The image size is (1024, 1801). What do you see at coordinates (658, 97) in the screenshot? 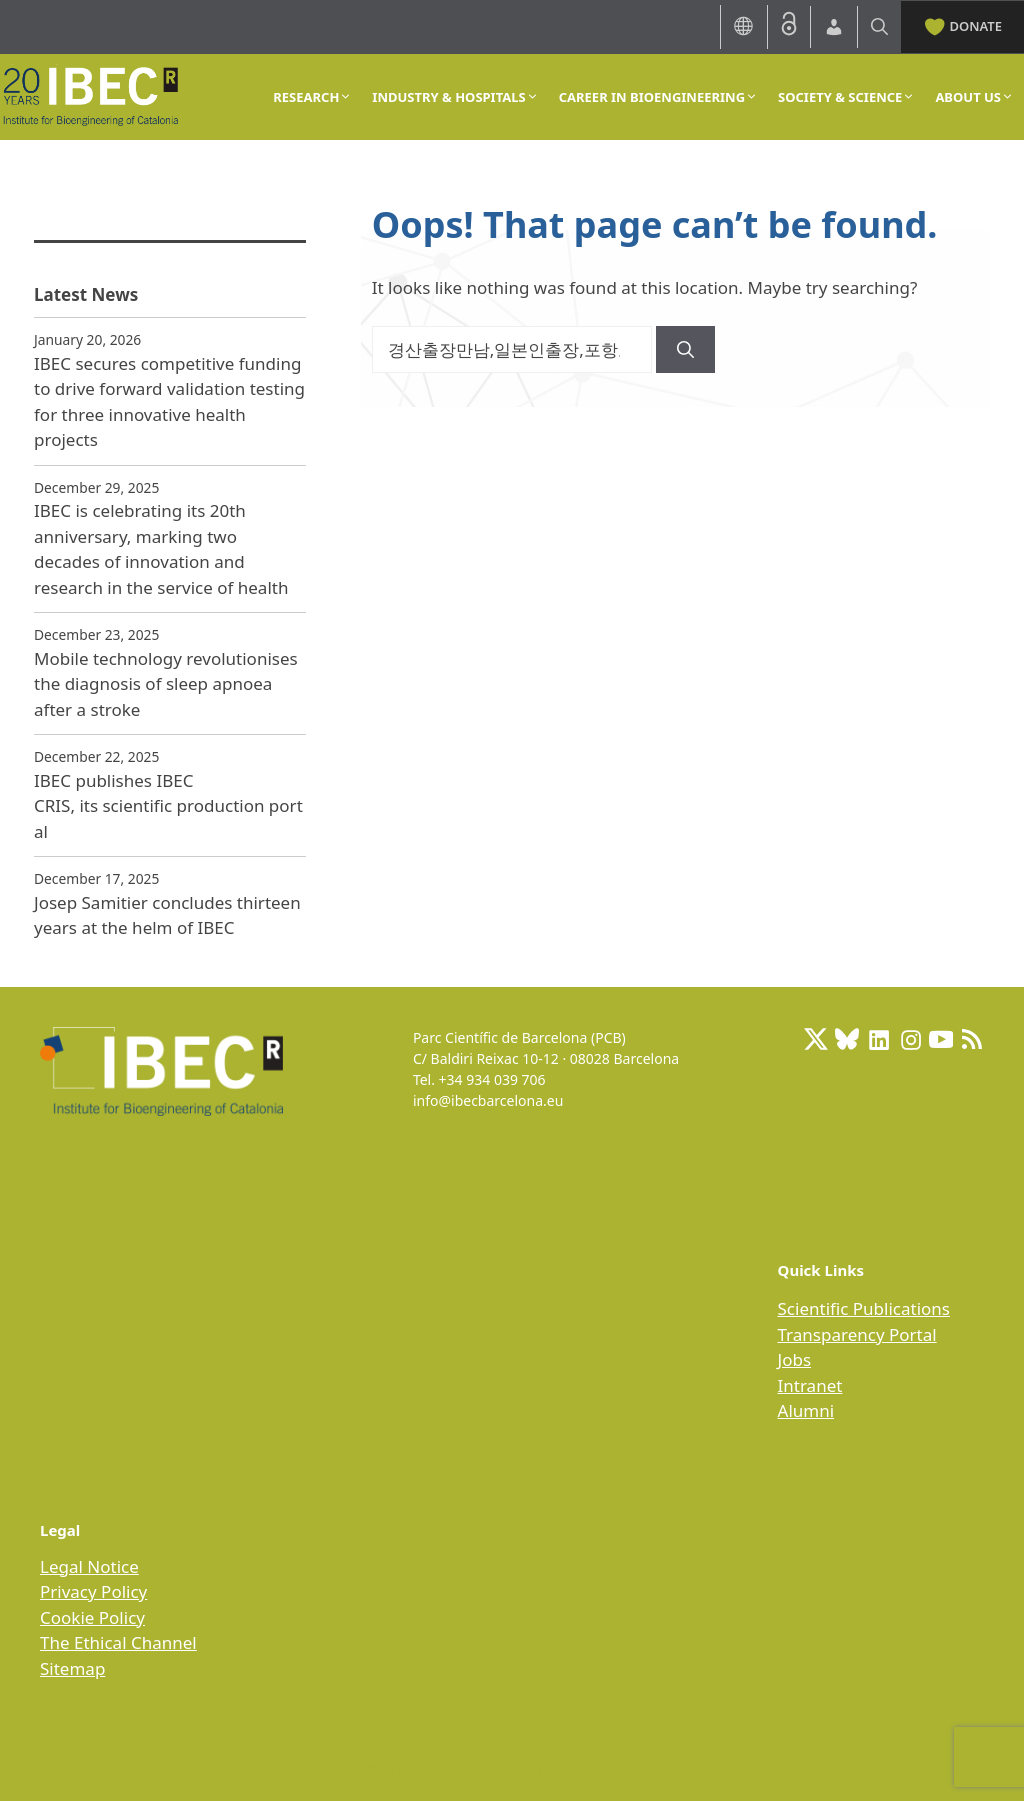
I see `CAREER IN BIOENGINEERING` at bounding box center [658, 97].